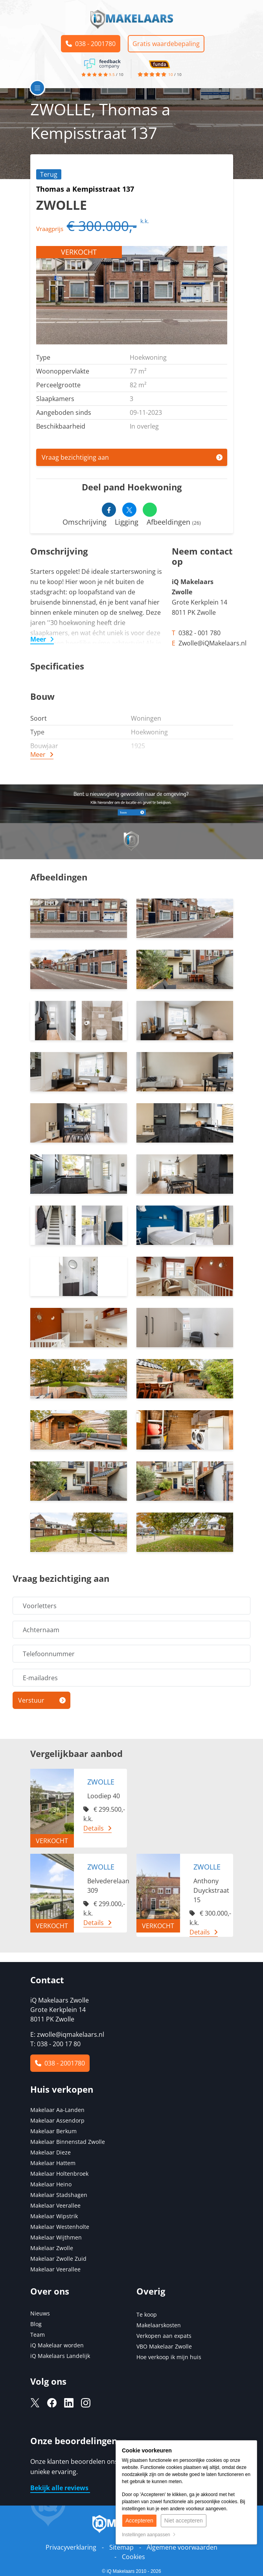 Image resolution: width=263 pixels, height=2576 pixels. I want to click on VBO Makelaar Zwolle, so click(164, 2346).